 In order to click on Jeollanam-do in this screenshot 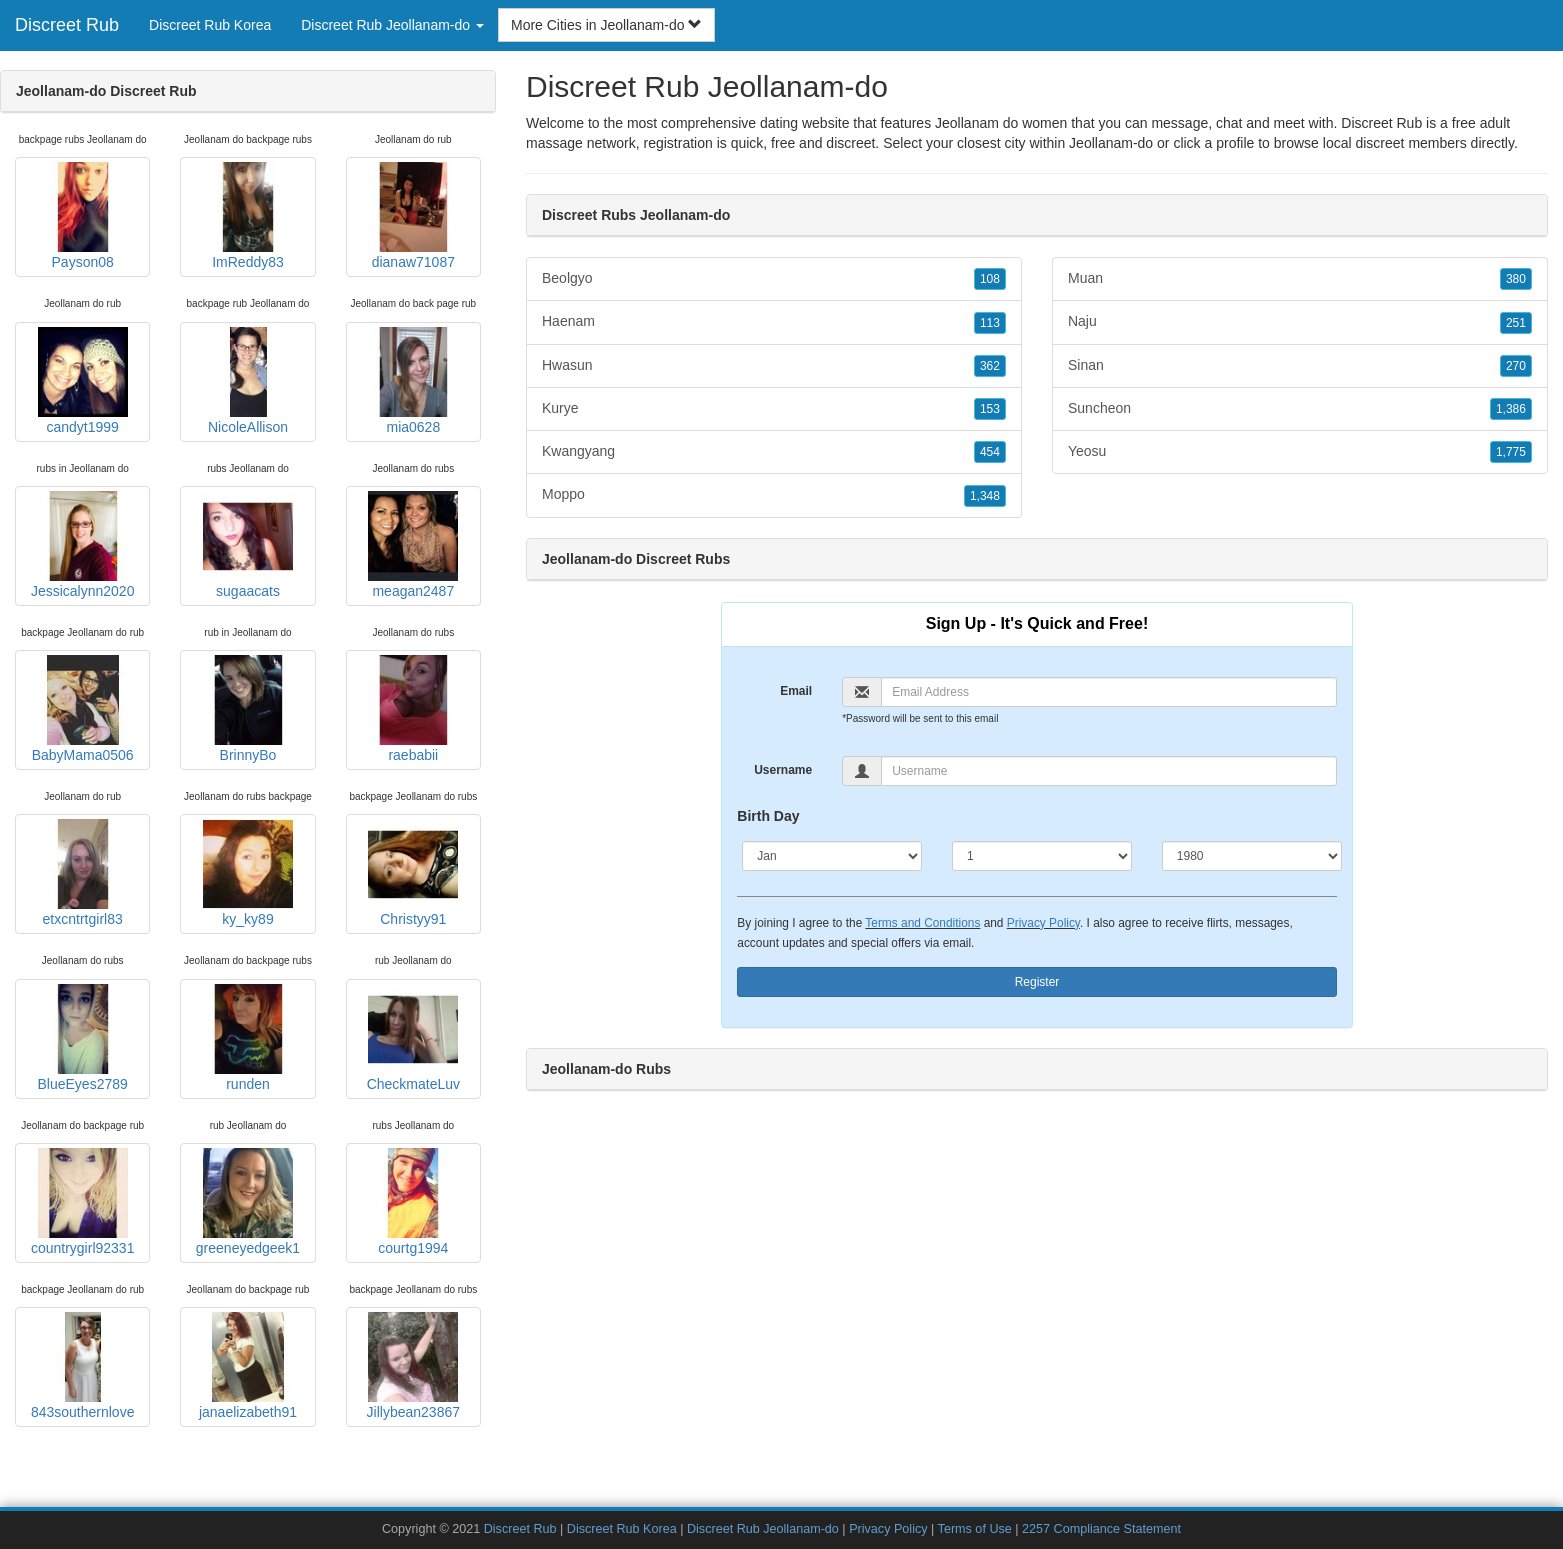, I will do `click(1111, 143)`.